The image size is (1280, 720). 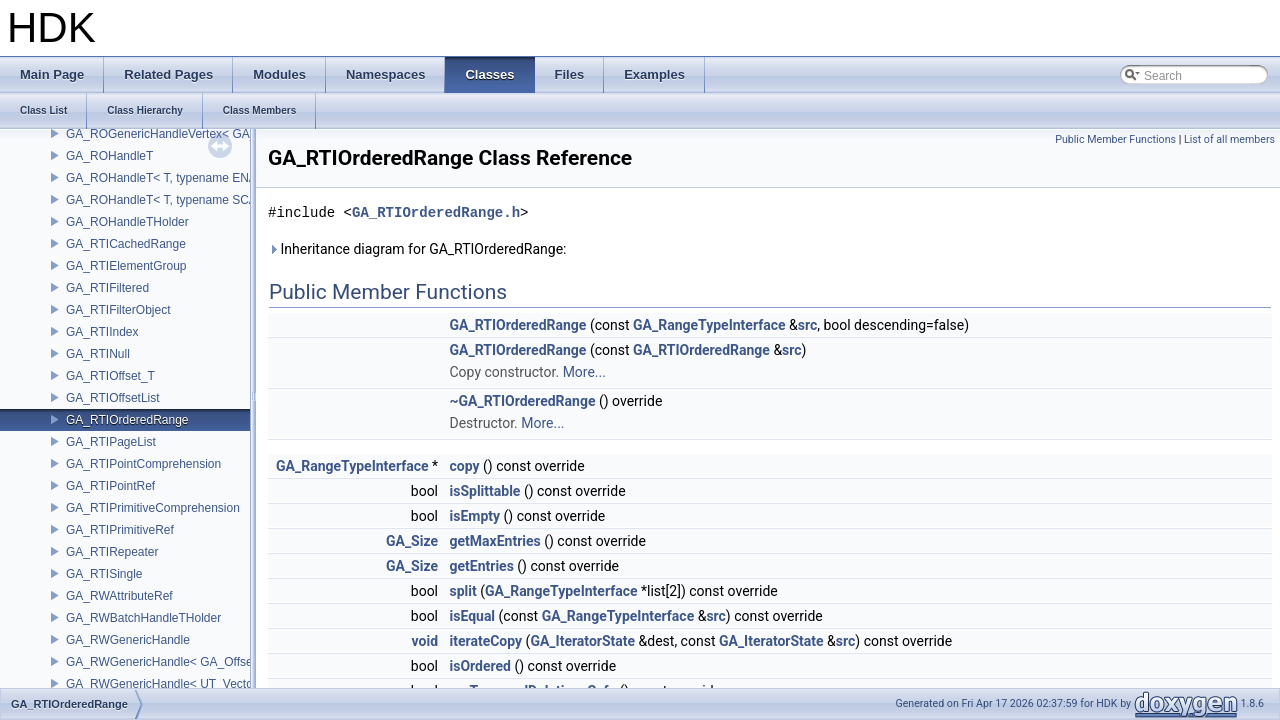 What do you see at coordinates (104, 574) in the screenshot?
I see `GA_RTISingle` at bounding box center [104, 574].